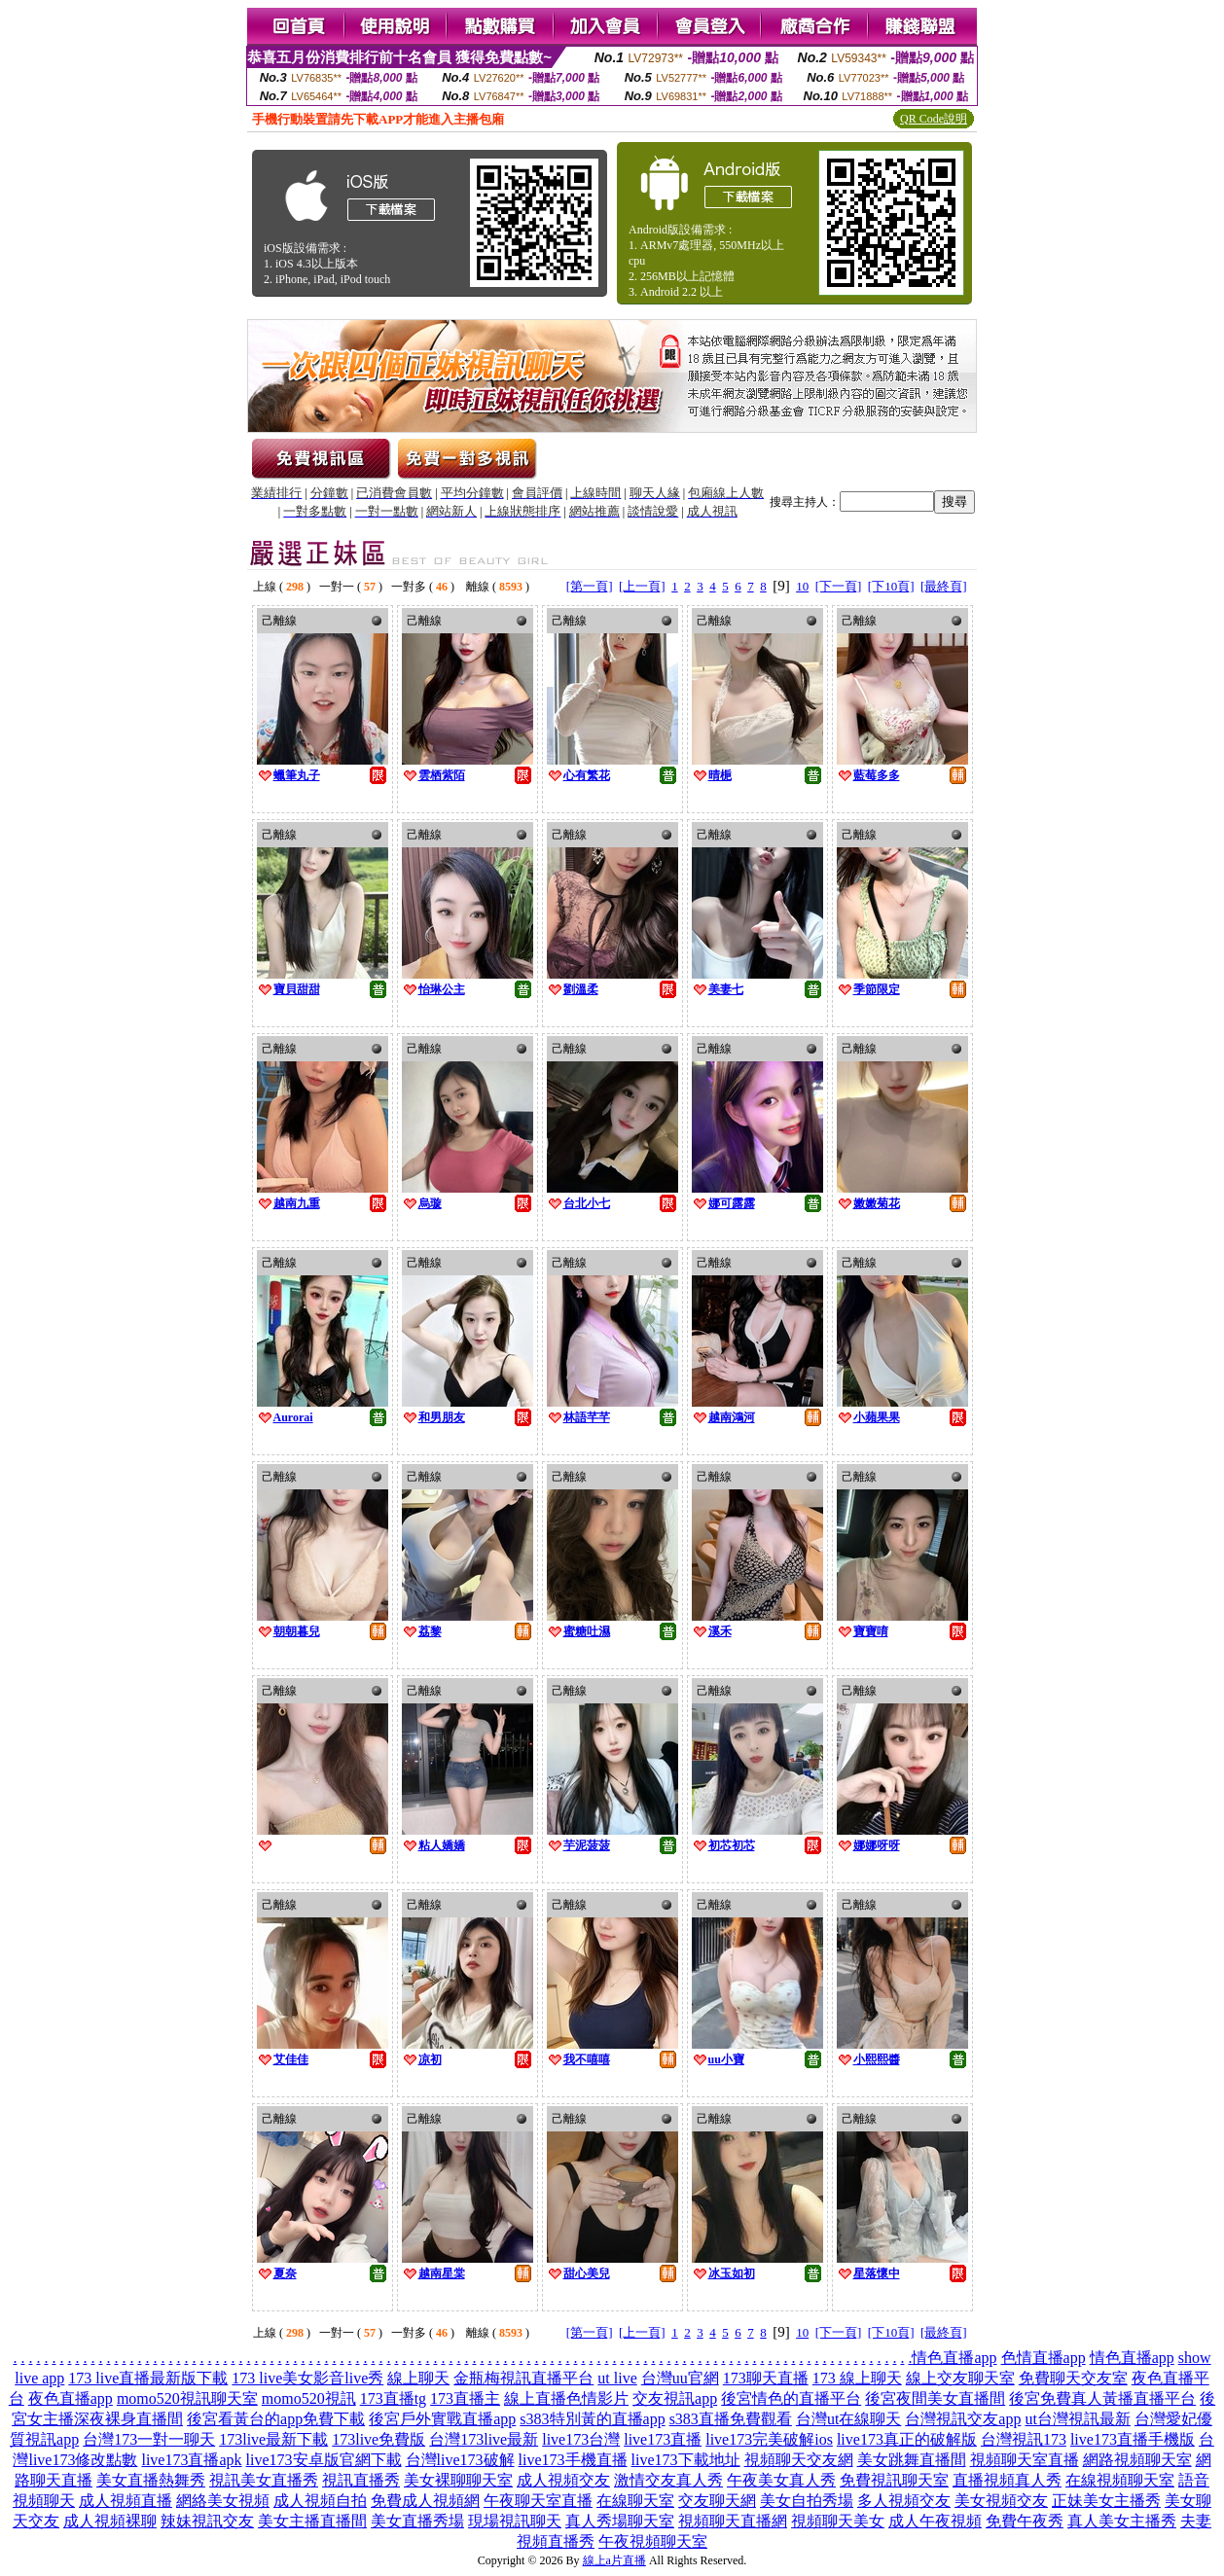 The width and height of the screenshot is (1224, 2576). Describe the element at coordinates (1121, 2521) in the screenshot. I see `真人美女主播秀` at that location.